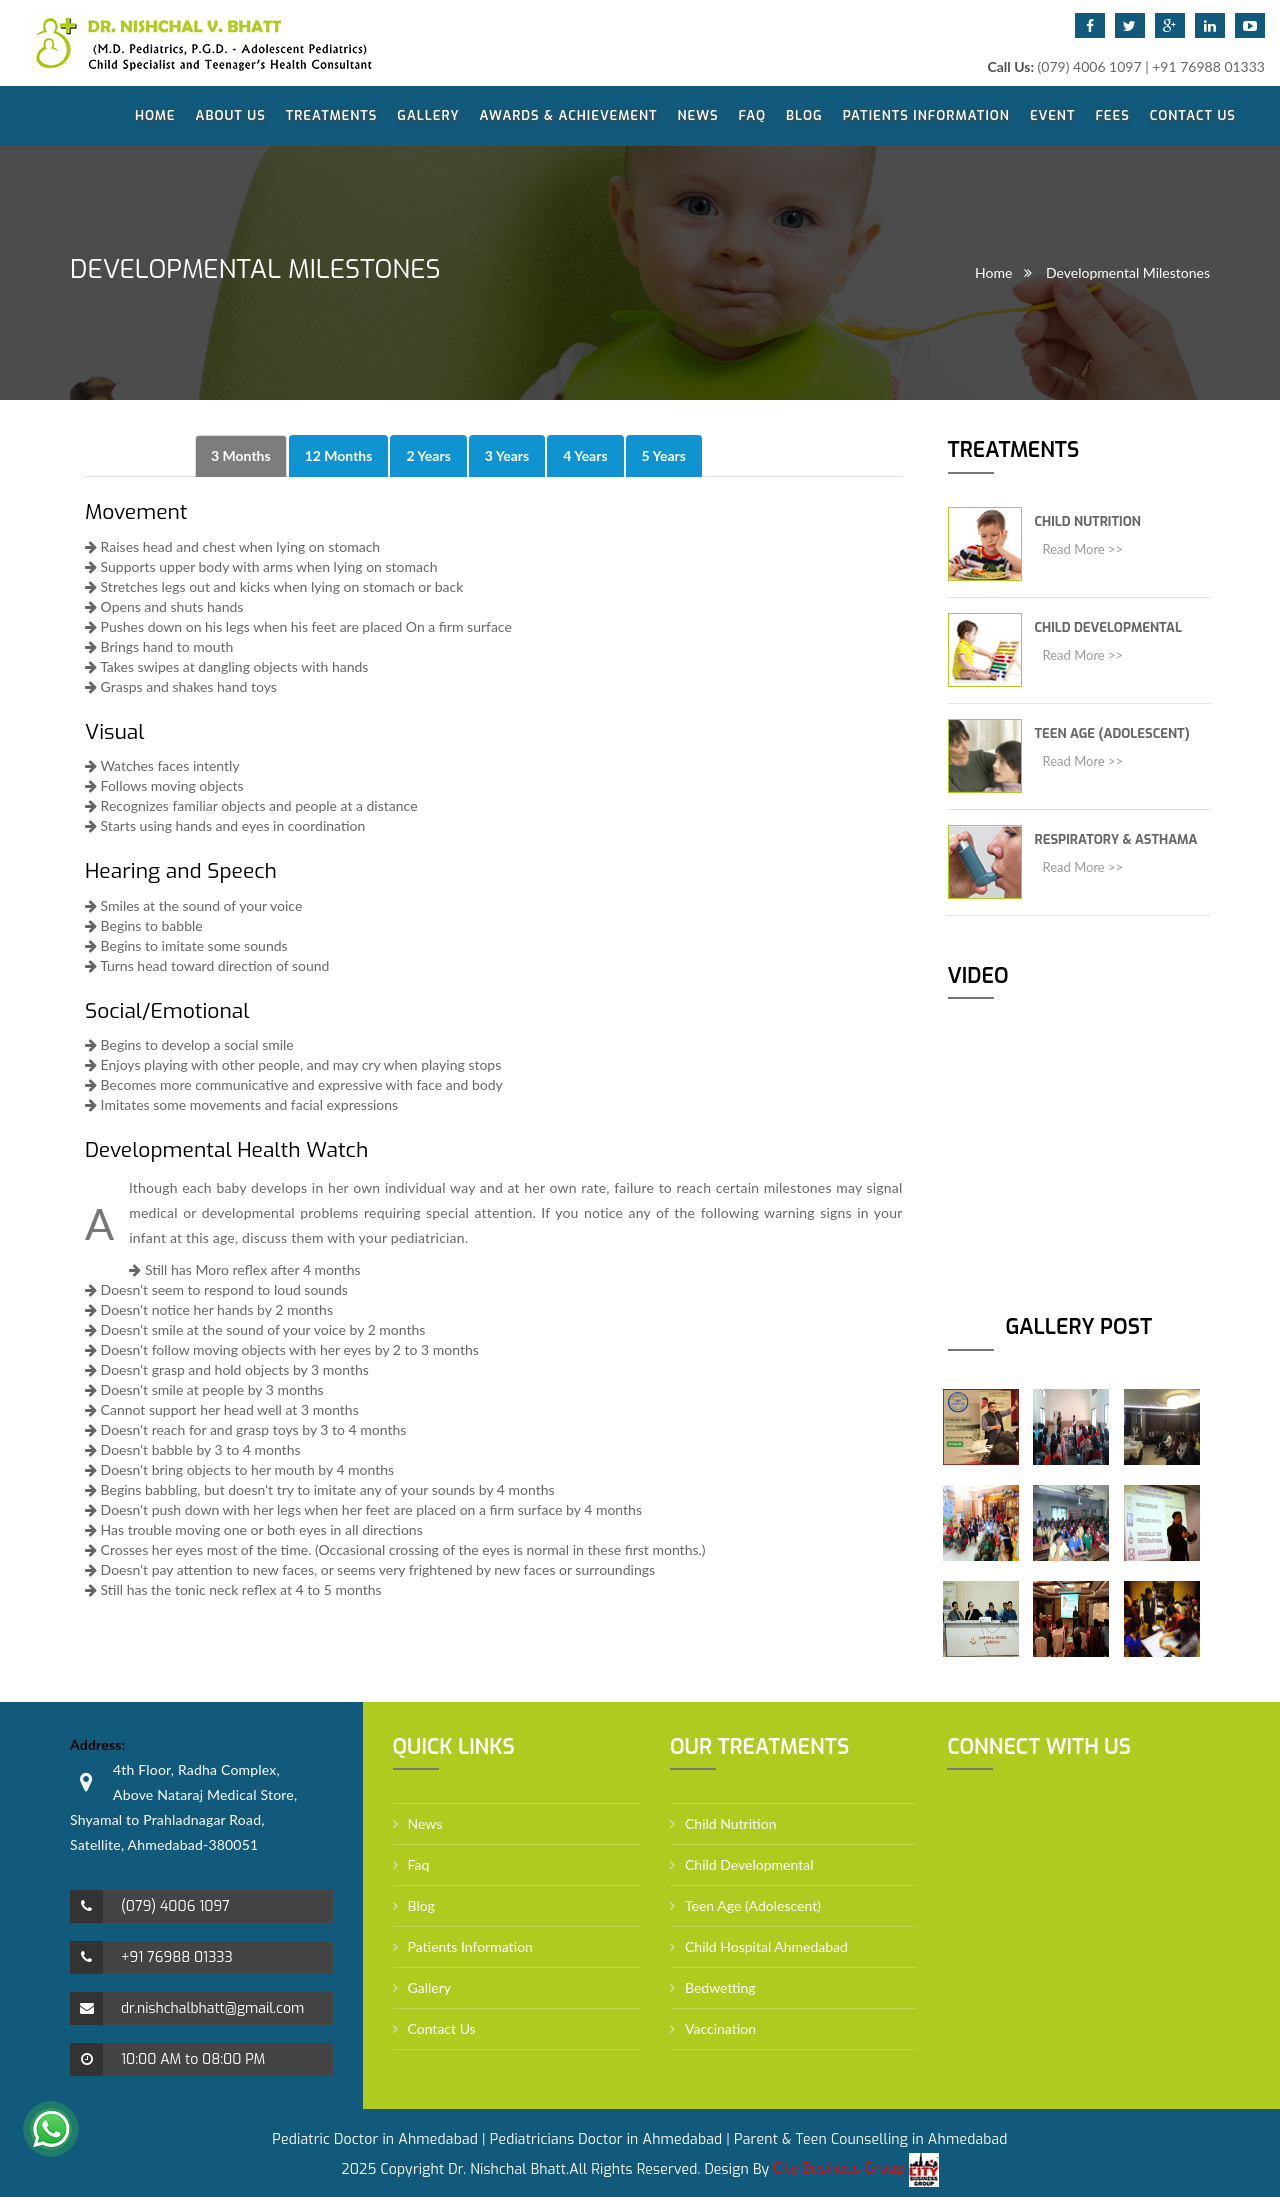 The height and width of the screenshot is (2197, 1280). What do you see at coordinates (231, 115) in the screenshot?
I see `About Us` at bounding box center [231, 115].